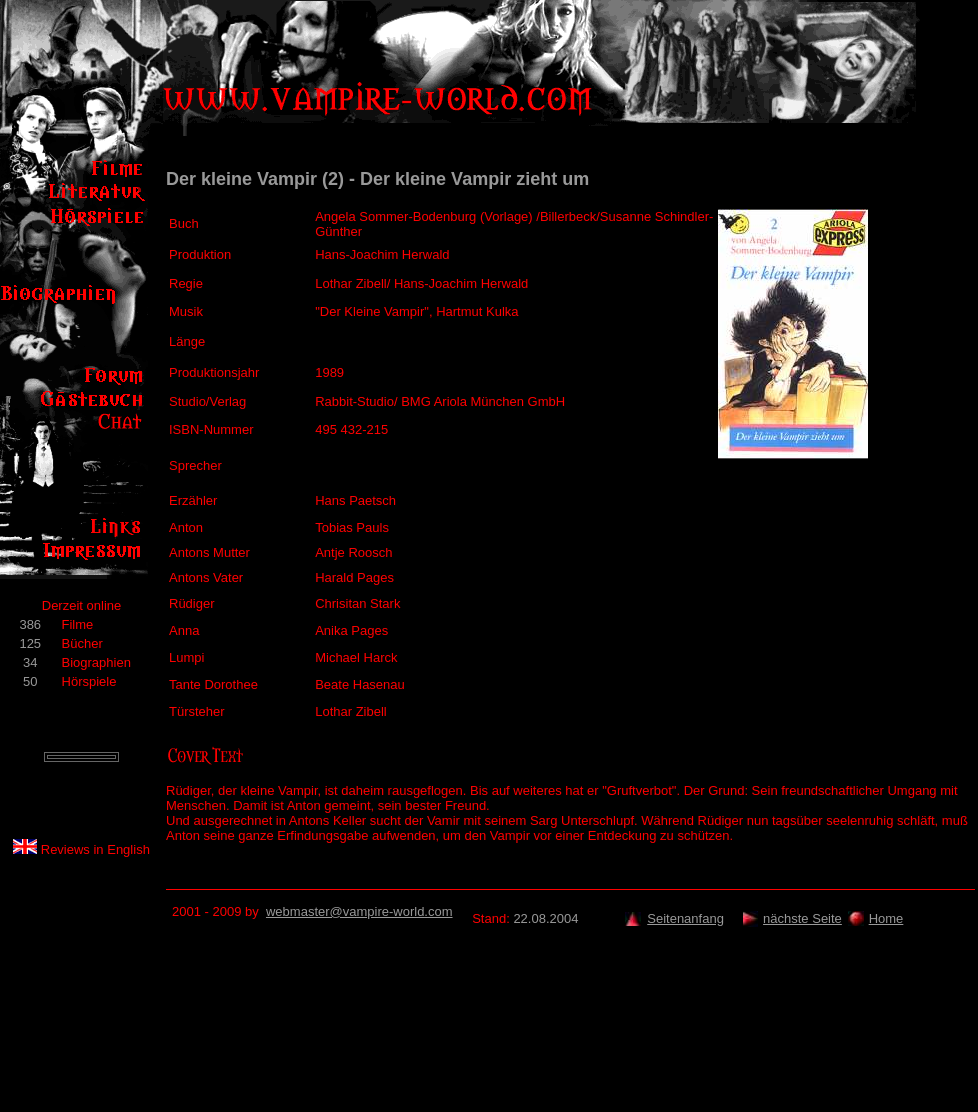  I want to click on Home, so click(886, 918).